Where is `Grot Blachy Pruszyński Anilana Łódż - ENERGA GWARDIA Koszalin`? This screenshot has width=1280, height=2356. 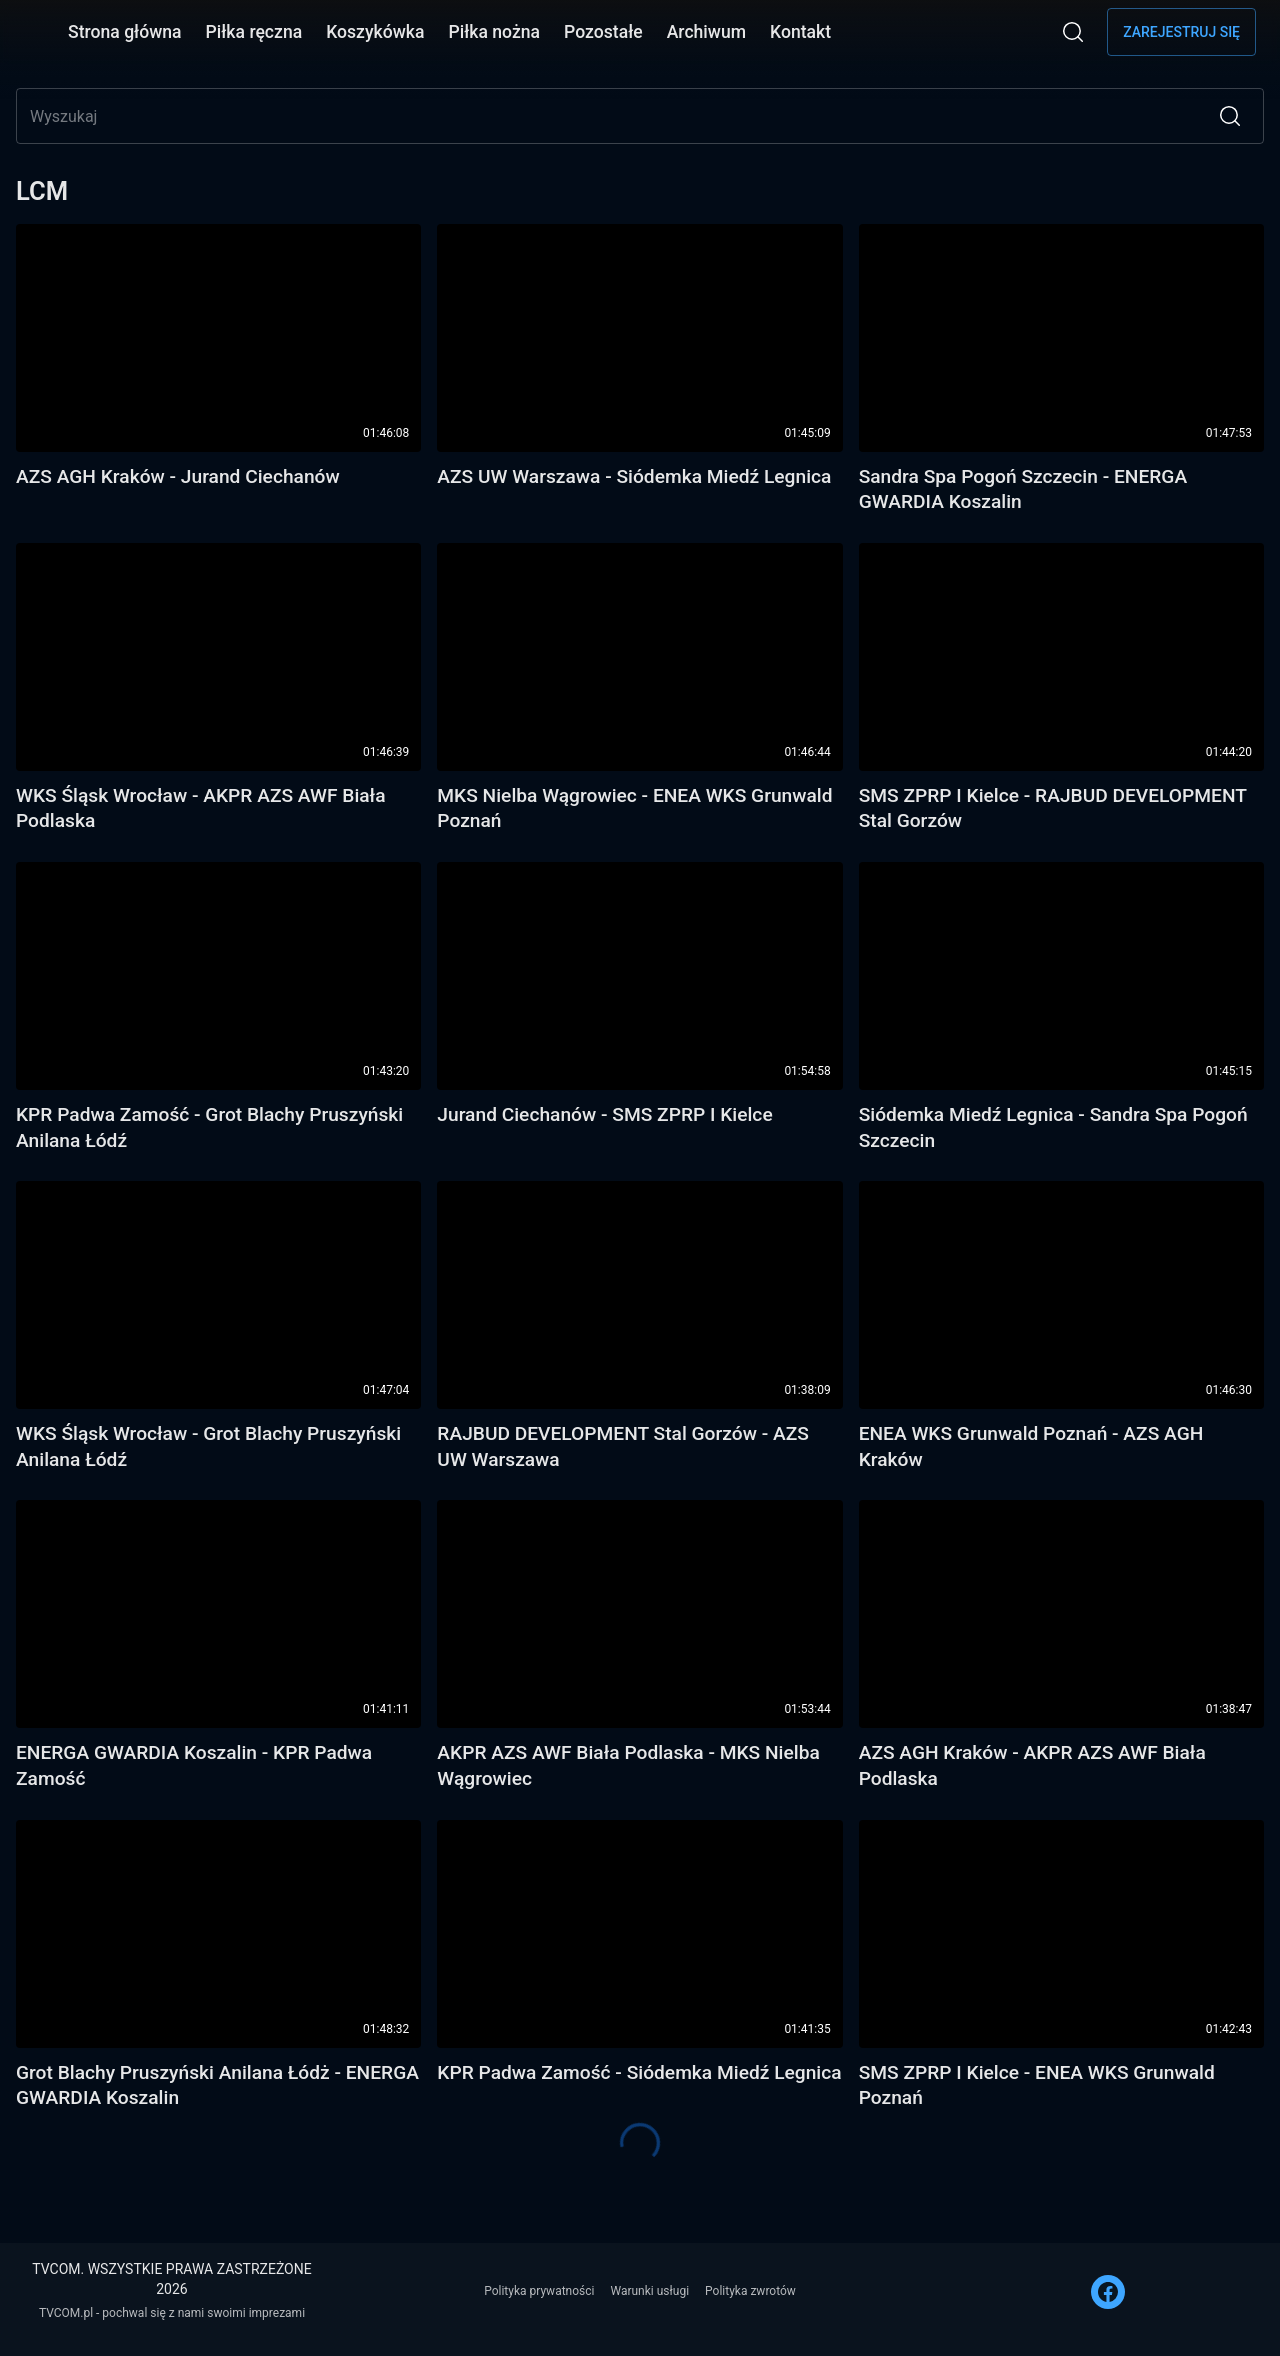
Grot Blachy Pruszyński Anilana Łódż - ENERGA GWARDIA Koszalin is located at coordinates (217, 2085).